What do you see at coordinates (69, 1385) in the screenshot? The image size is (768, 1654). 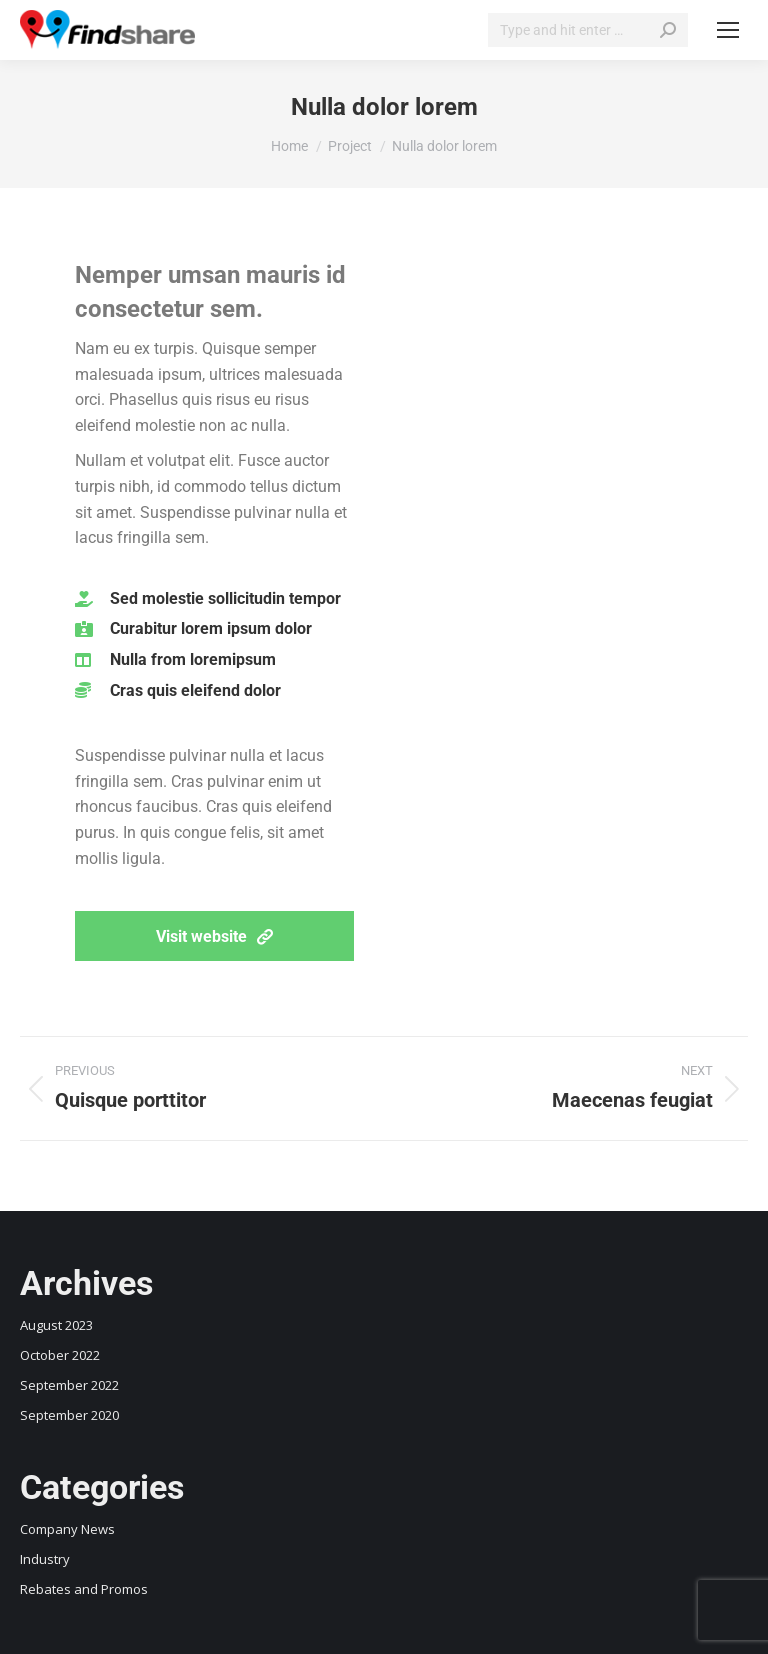 I see `September 2022` at bounding box center [69, 1385].